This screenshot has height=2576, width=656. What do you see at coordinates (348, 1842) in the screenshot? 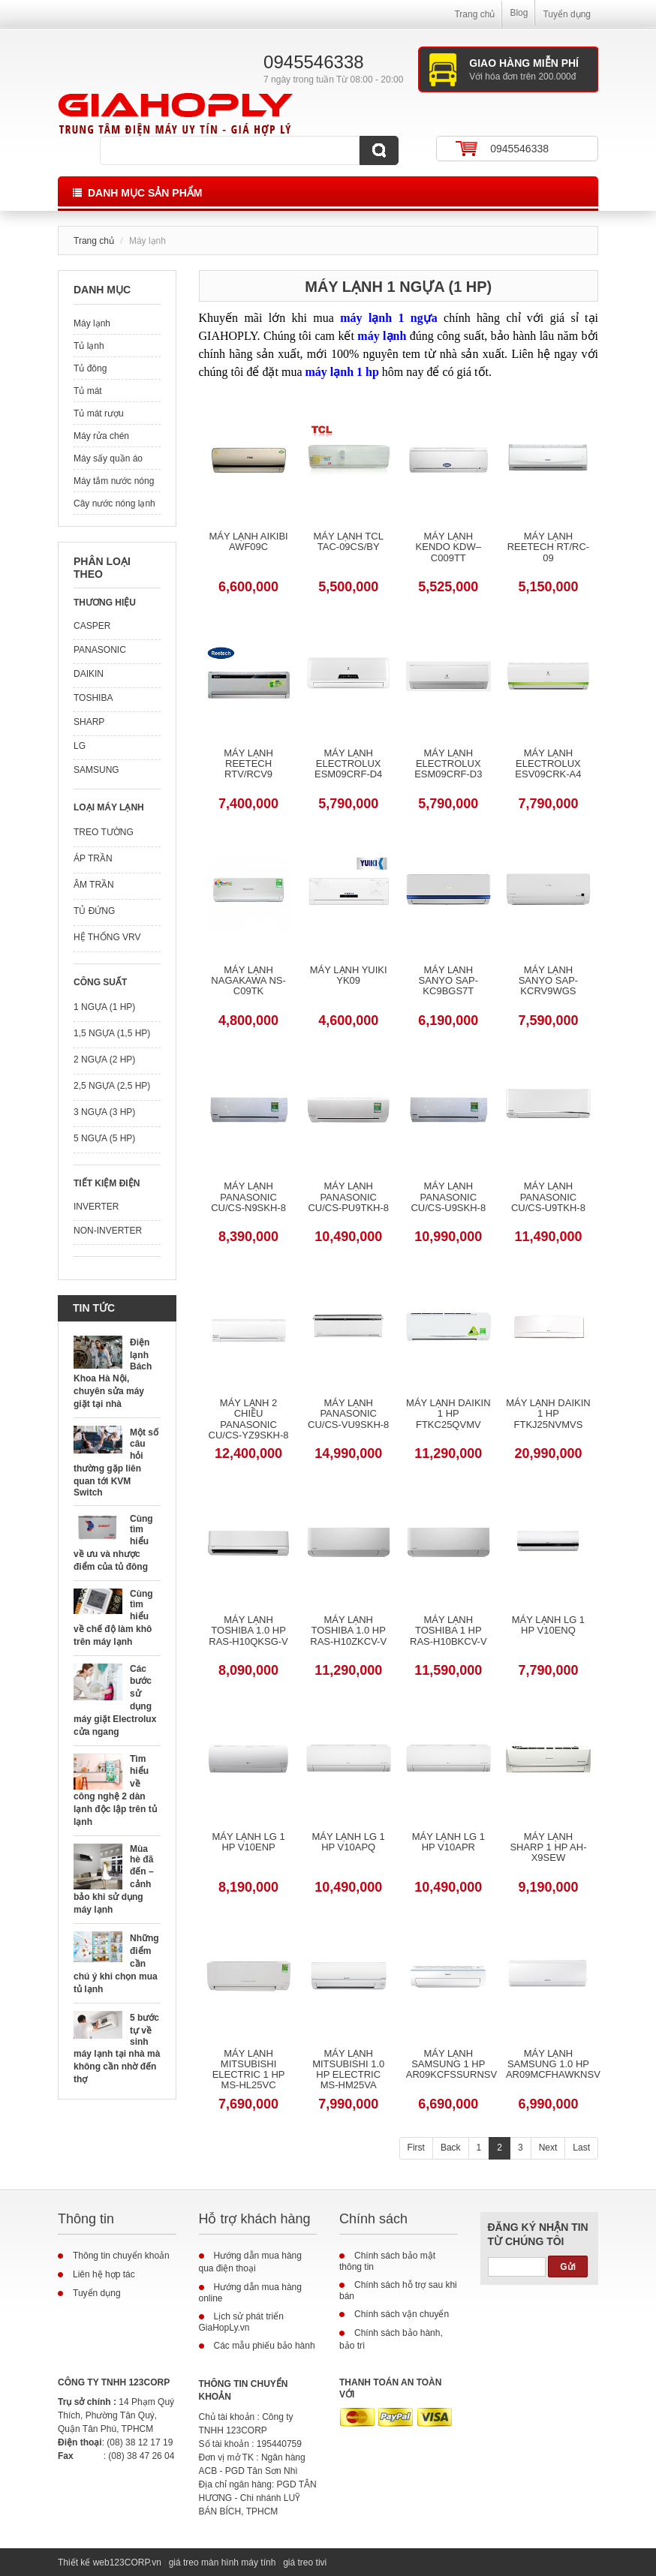
I see `Máy lạnh LG 1 HP V10APQ` at bounding box center [348, 1842].